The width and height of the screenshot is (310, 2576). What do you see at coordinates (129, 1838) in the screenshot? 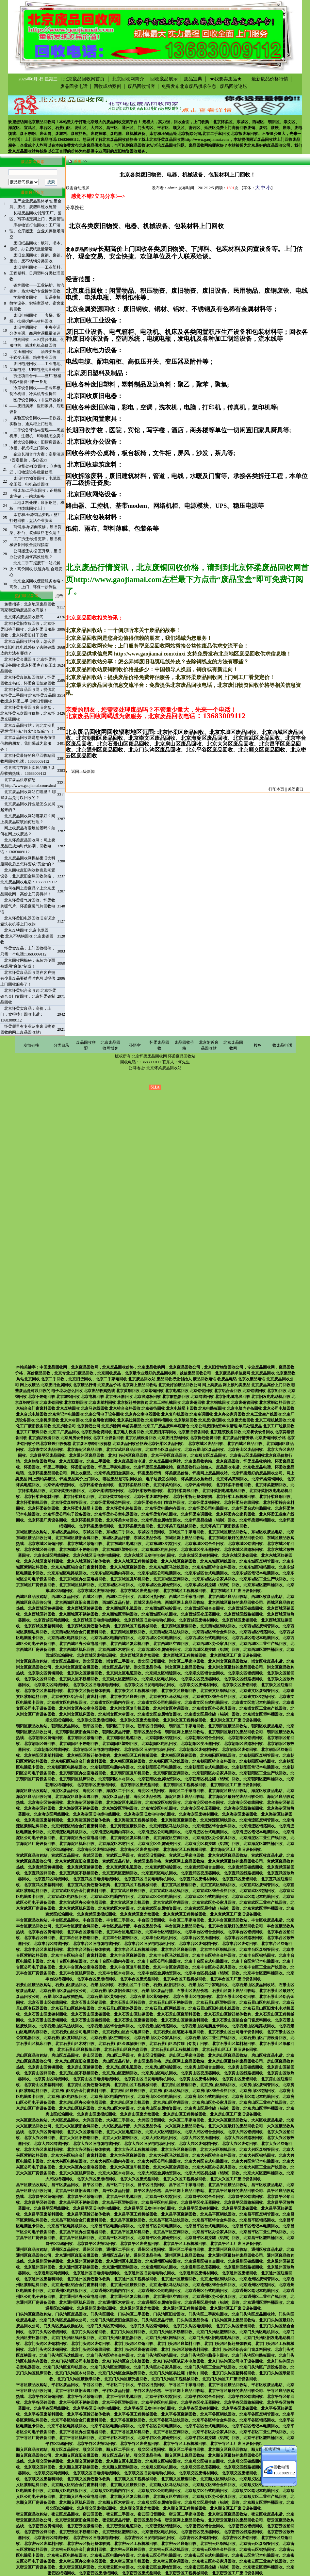
I see `北京海淀区复印机回收` at bounding box center [129, 1838].